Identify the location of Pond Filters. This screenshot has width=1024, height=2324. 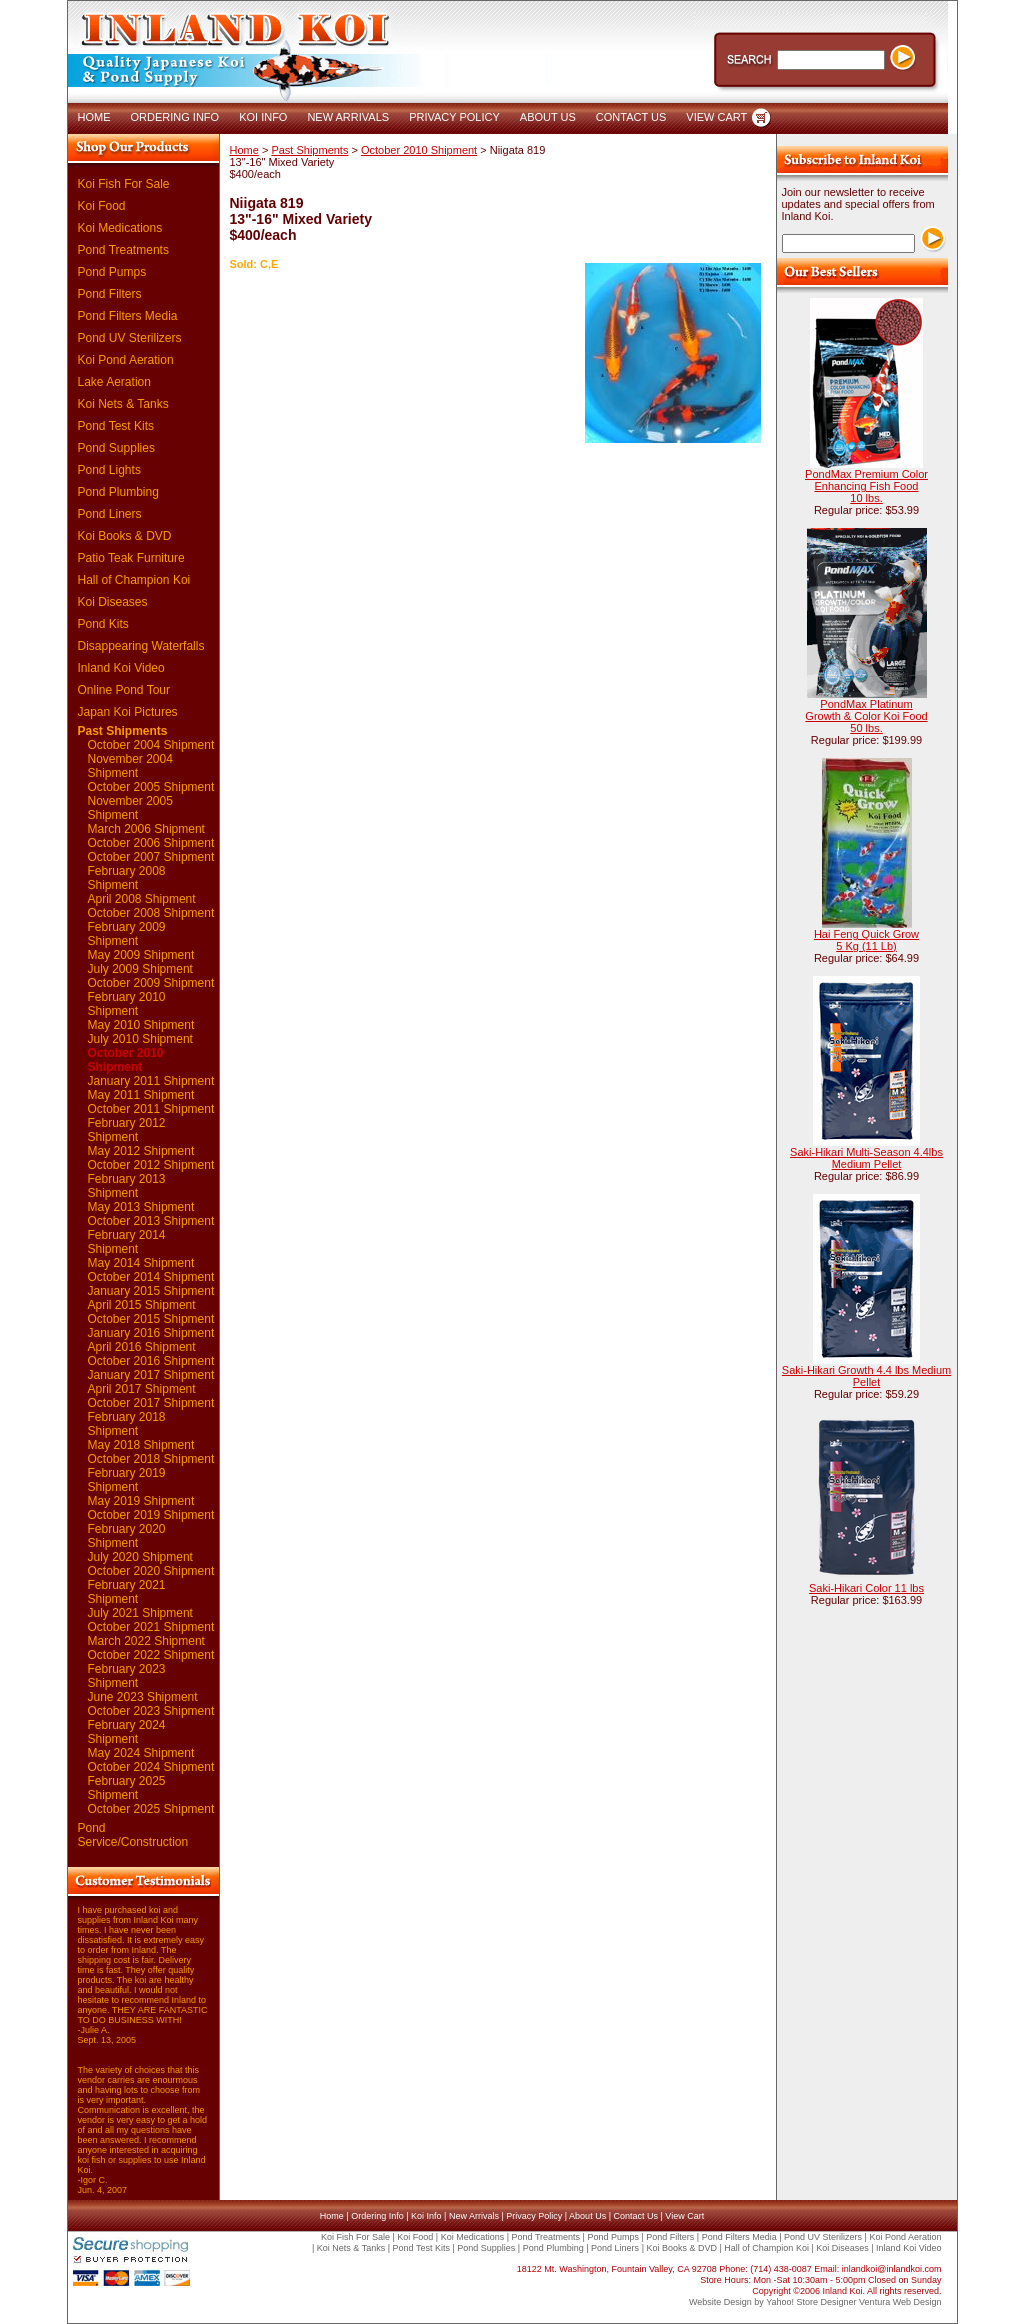
(110, 294).